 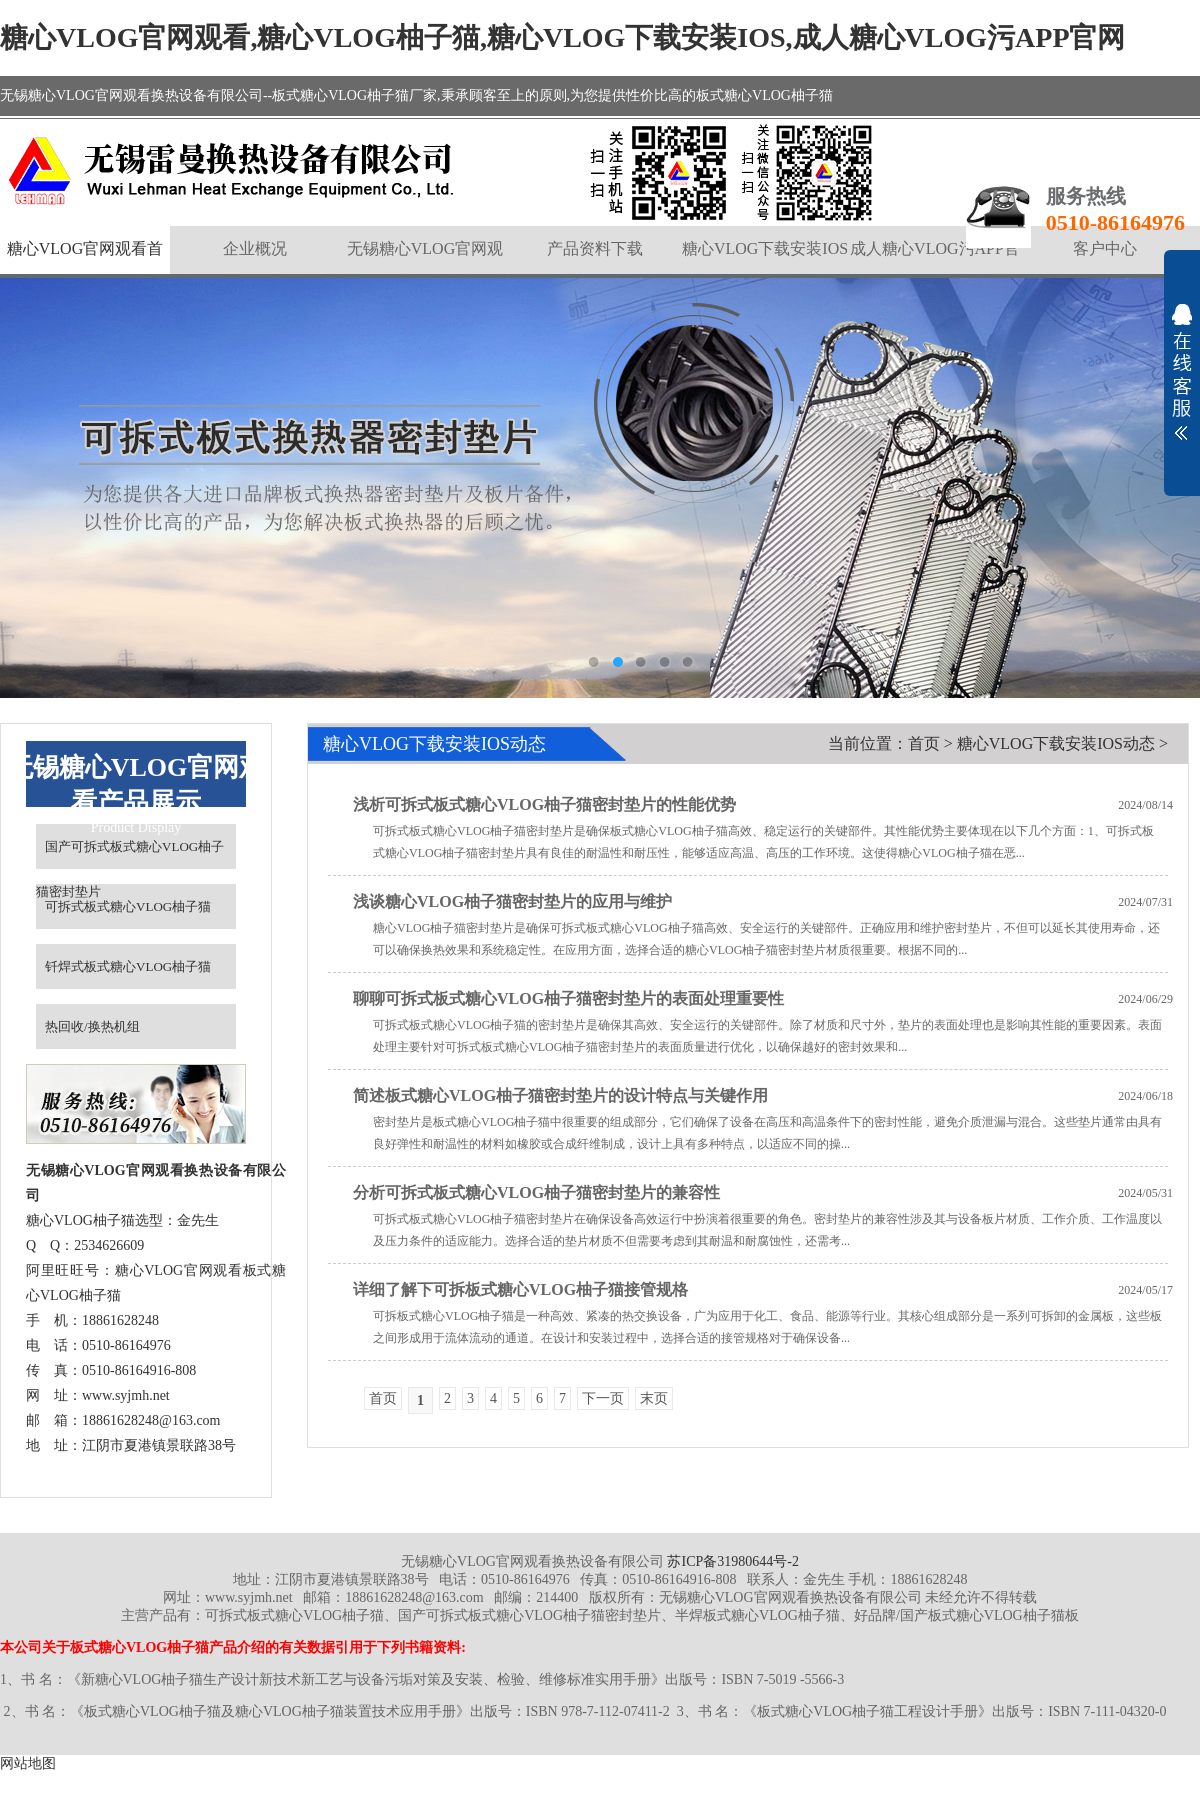 What do you see at coordinates (28, 1763) in the screenshot?
I see `网站地图` at bounding box center [28, 1763].